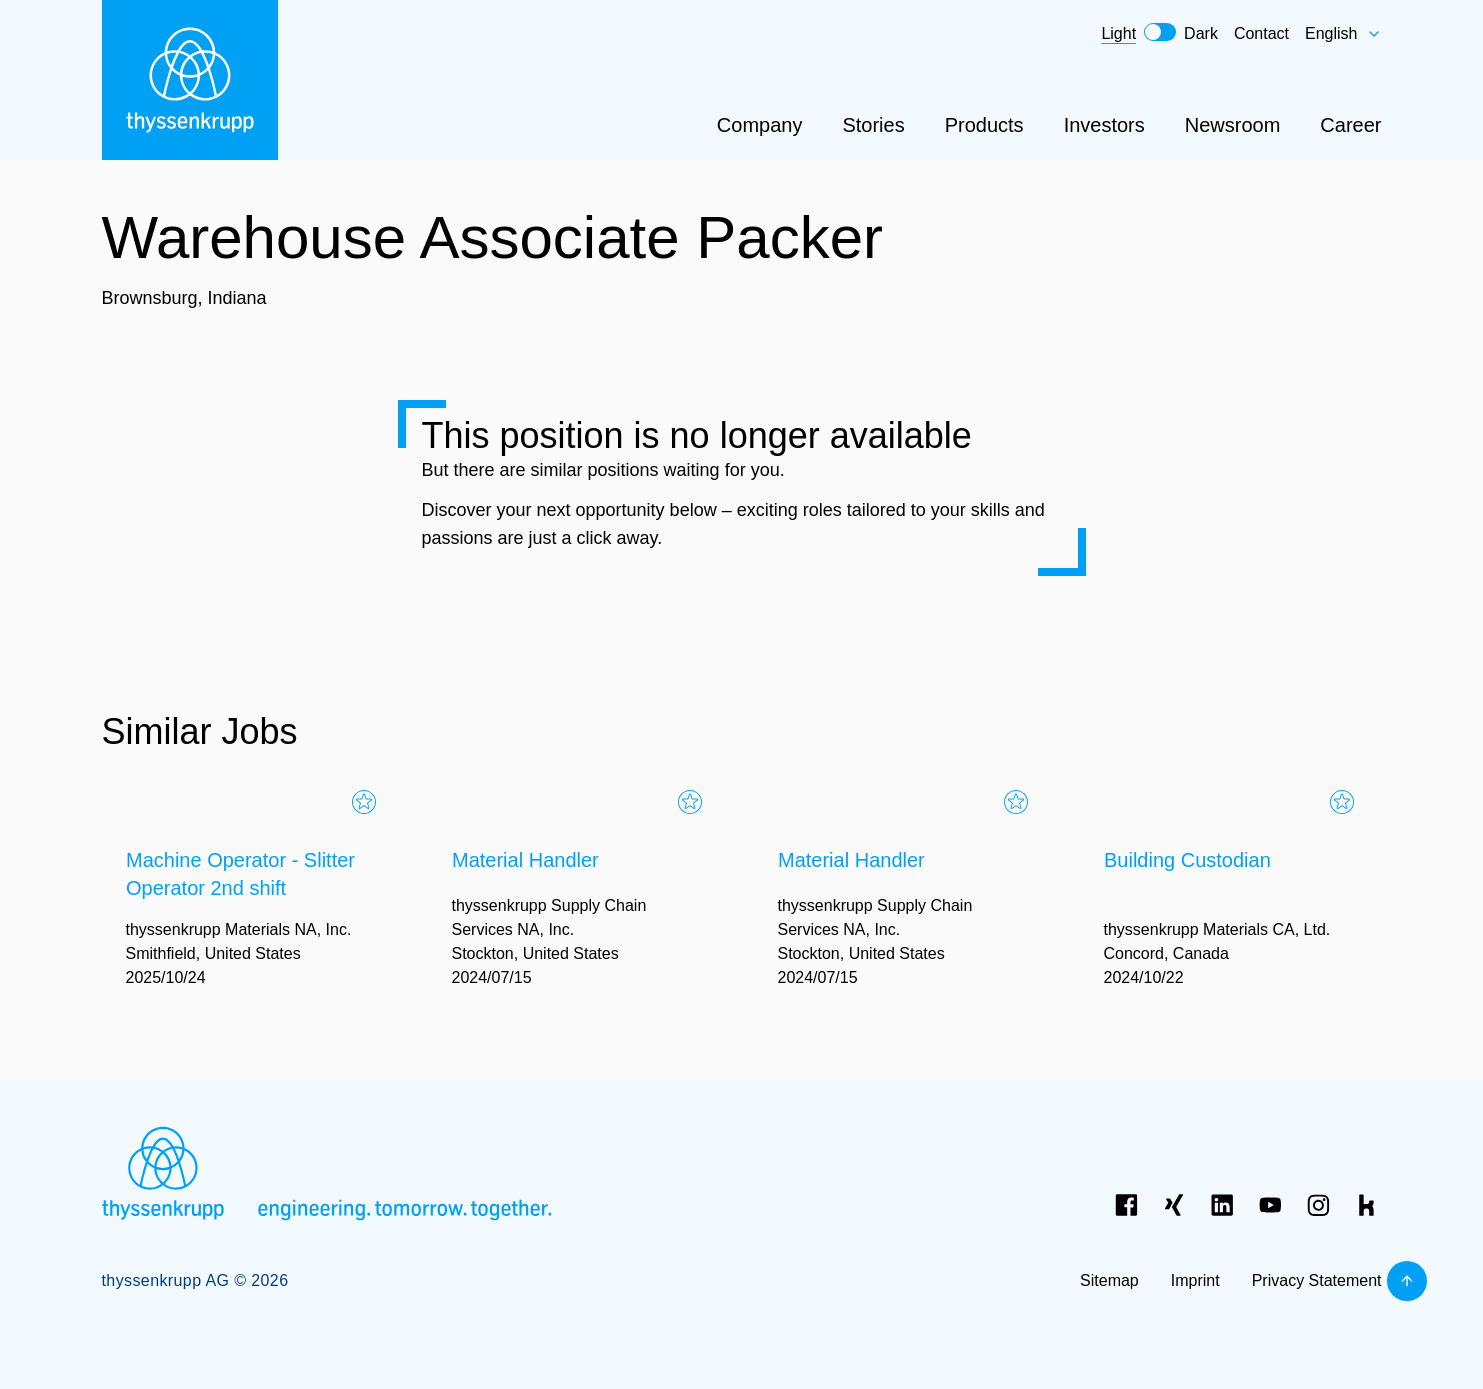 Image resolution: width=1483 pixels, height=1389 pixels. What do you see at coordinates (1160, 32) in the screenshot?
I see `[switch]` at bounding box center [1160, 32].